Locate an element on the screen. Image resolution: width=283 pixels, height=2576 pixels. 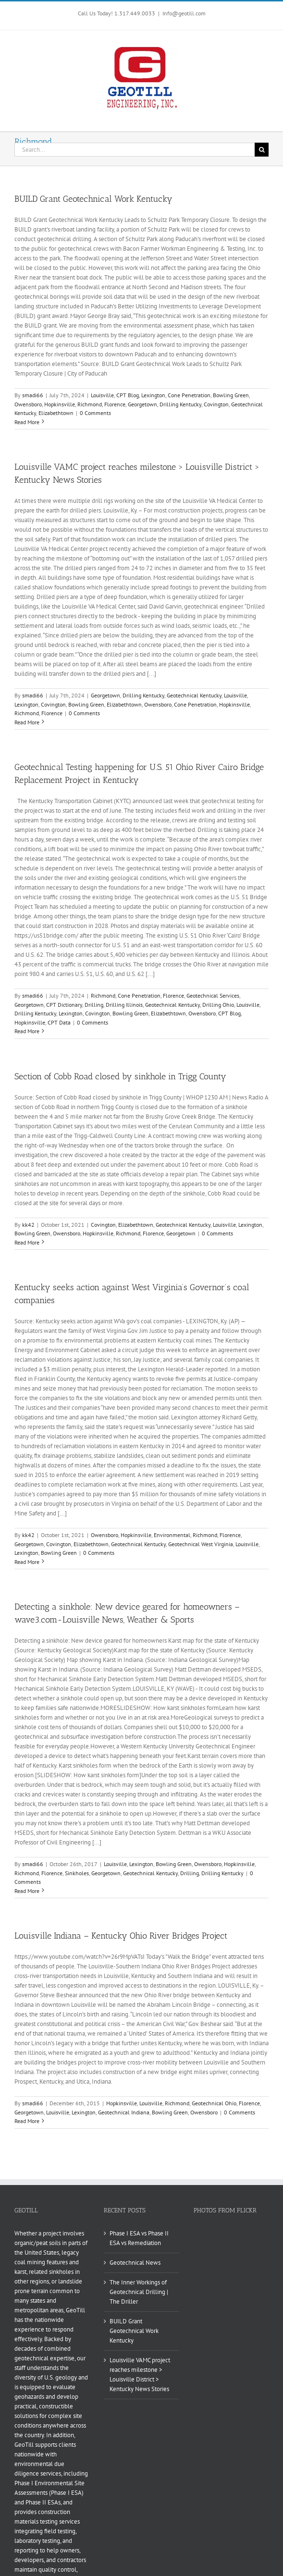
The Inner Workings of Geotechnical Drilling | The Driller is located at coordinates (139, 2292).